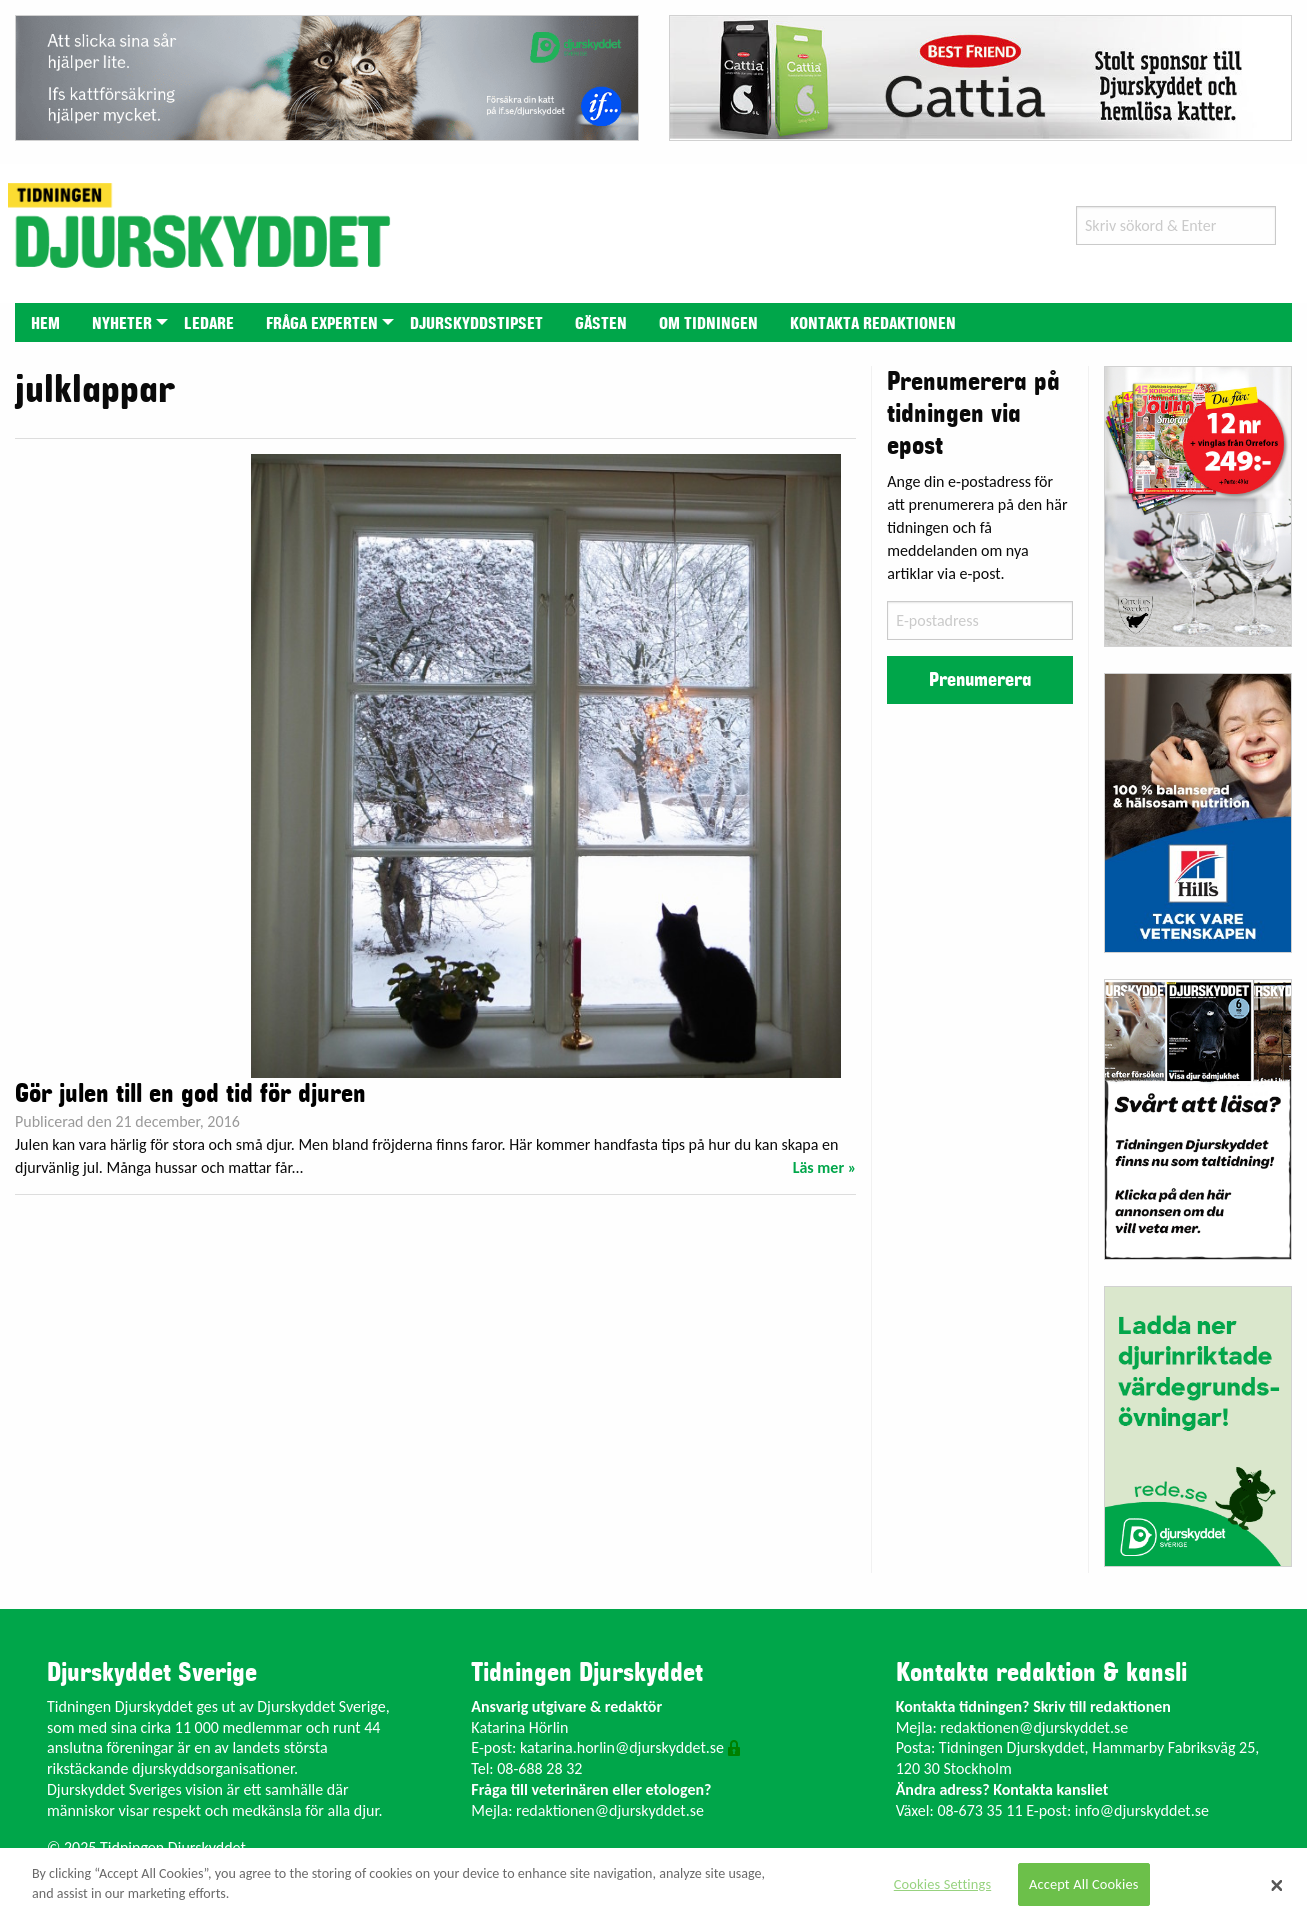 This screenshot has width=1307, height=1922. What do you see at coordinates (122, 324) in the screenshot?
I see `Nyheter` at bounding box center [122, 324].